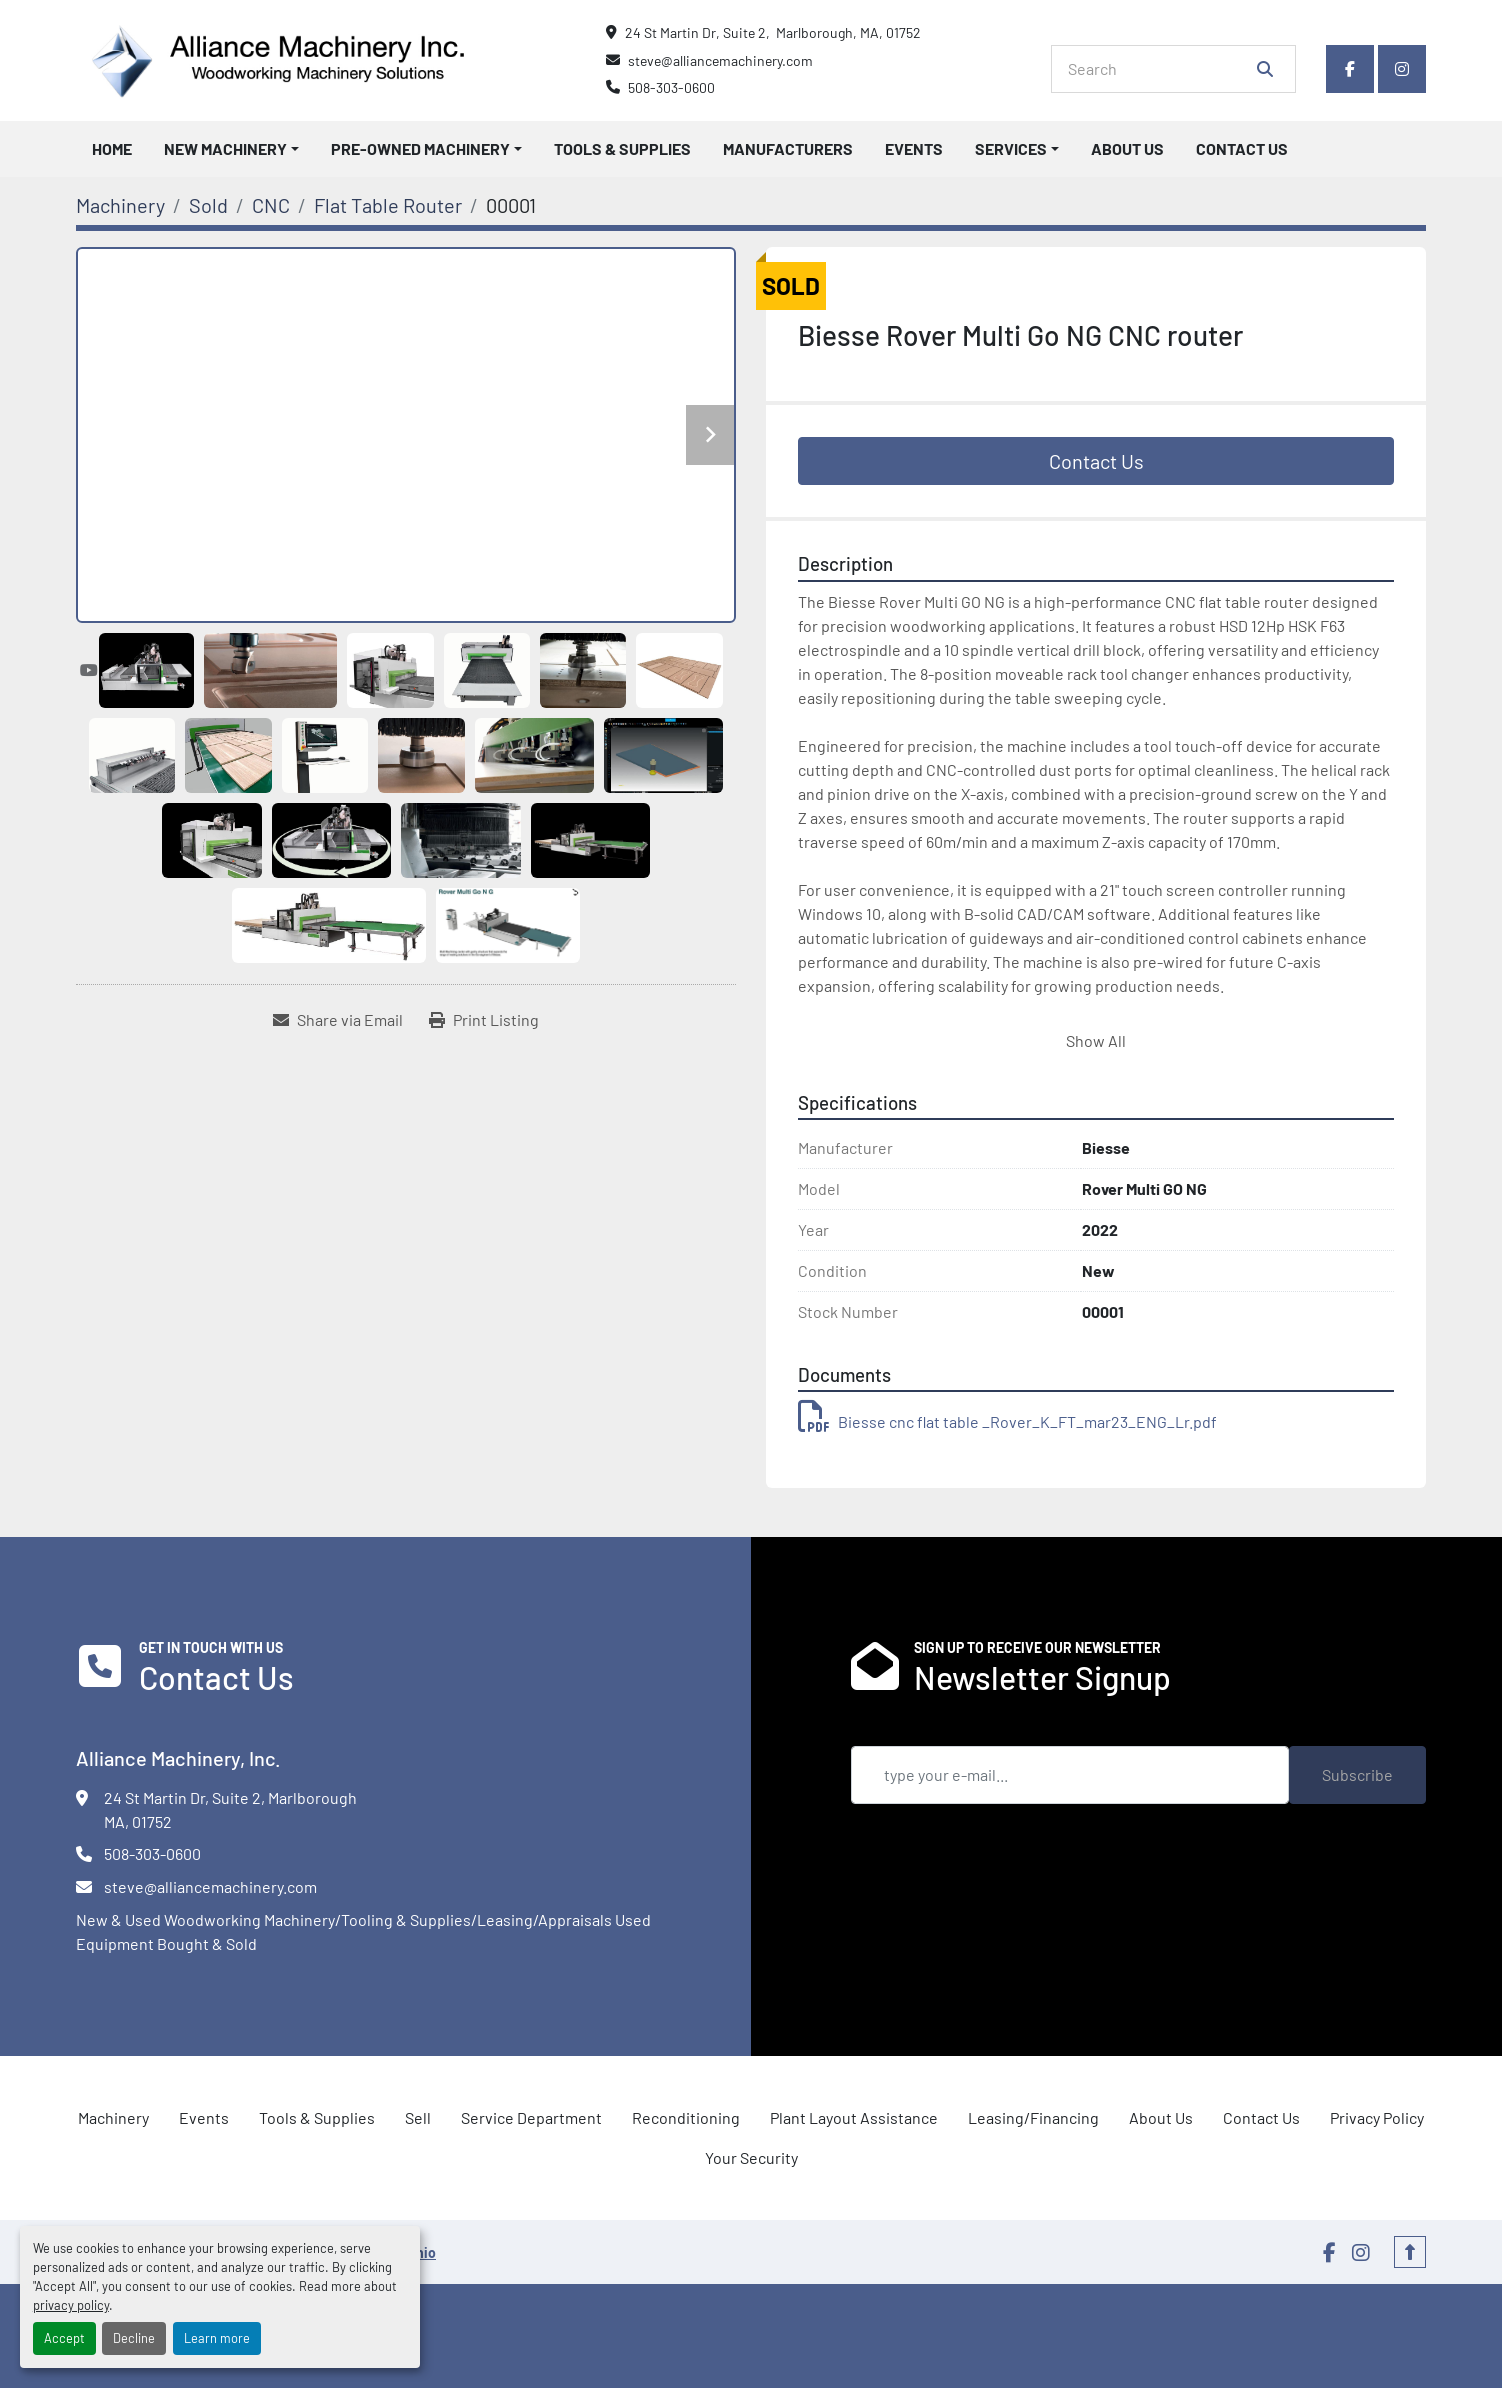  I want to click on [CNC], so click(271, 205).